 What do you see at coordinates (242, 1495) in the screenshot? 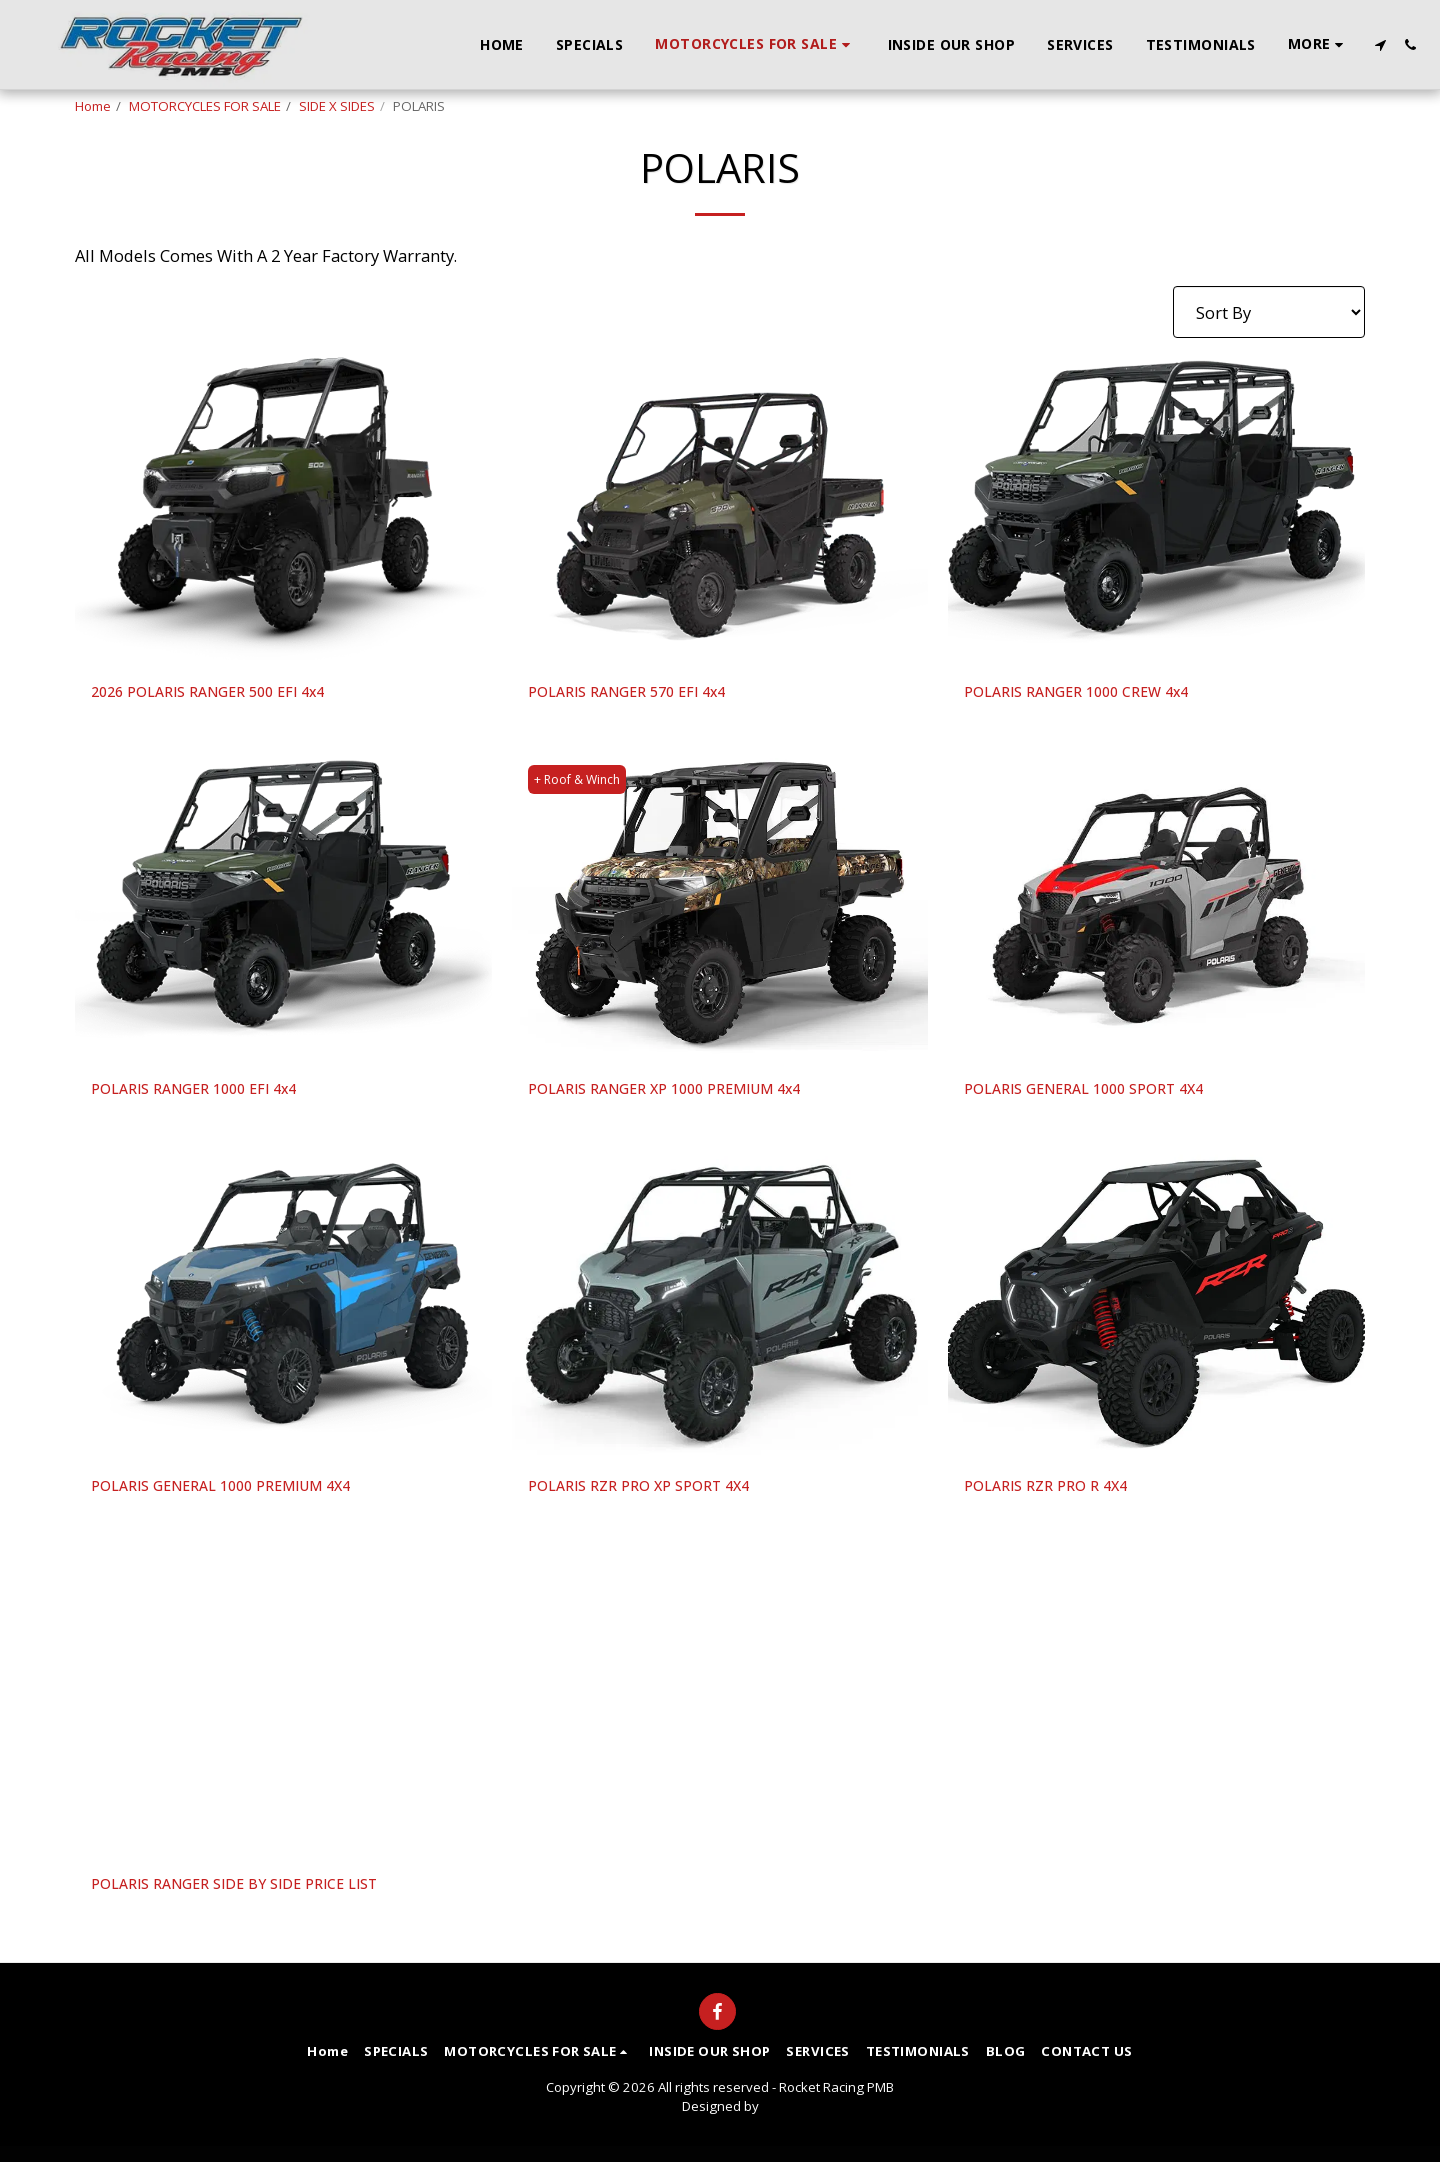
I see `POLARIS GENERAL 1000 PREMIUM 4X4` at bounding box center [242, 1495].